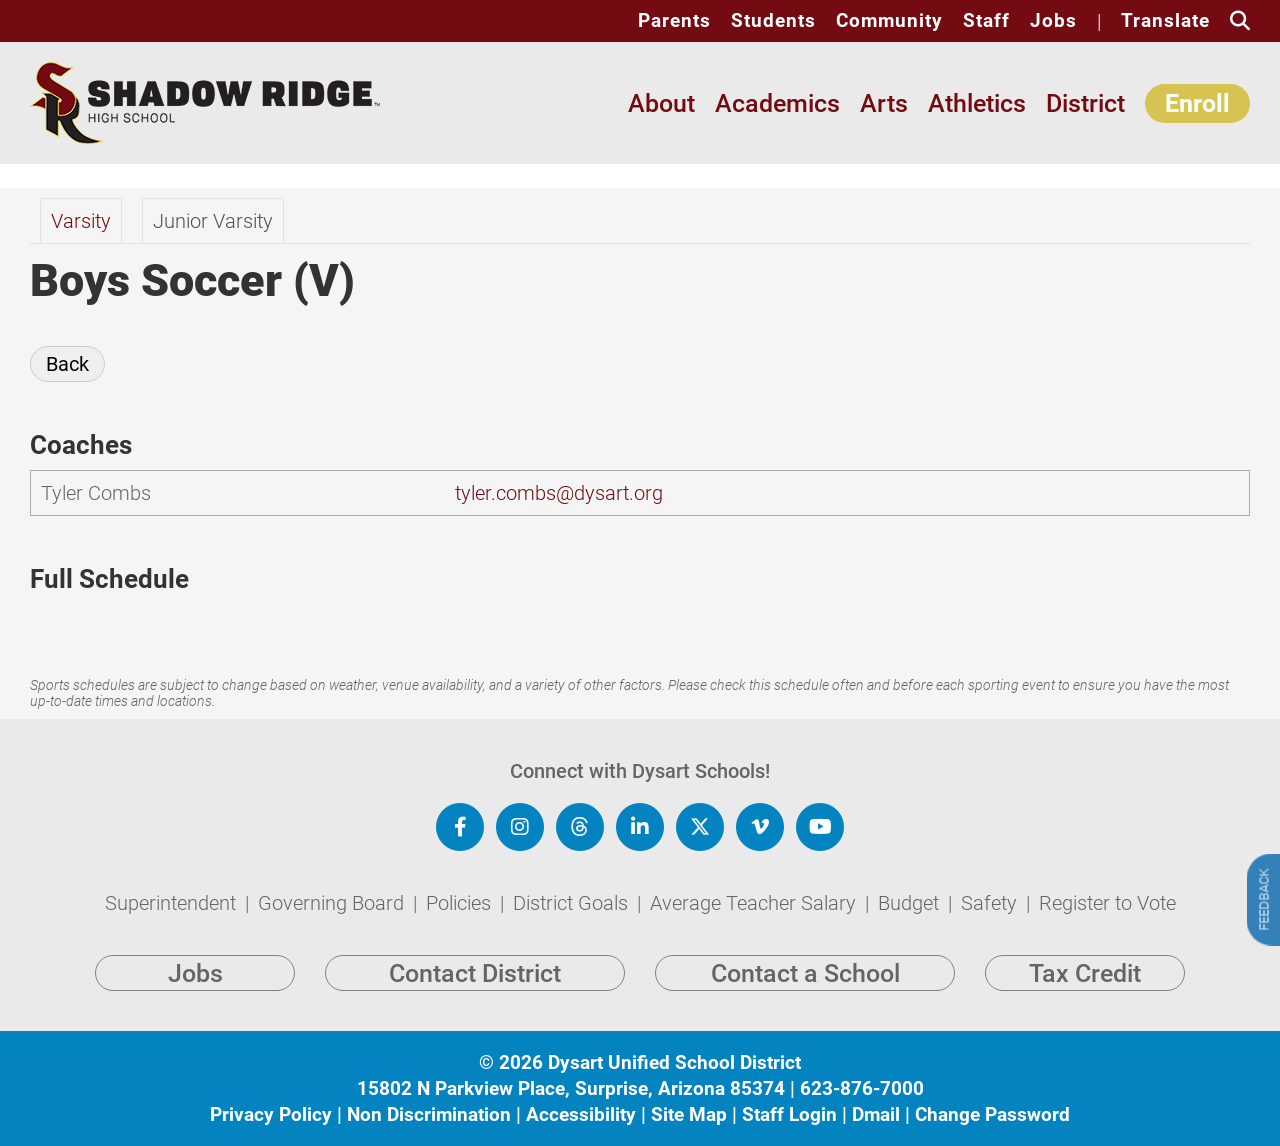 This screenshot has width=1280, height=1146. I want to click on Contact a School, so click(805, 973).